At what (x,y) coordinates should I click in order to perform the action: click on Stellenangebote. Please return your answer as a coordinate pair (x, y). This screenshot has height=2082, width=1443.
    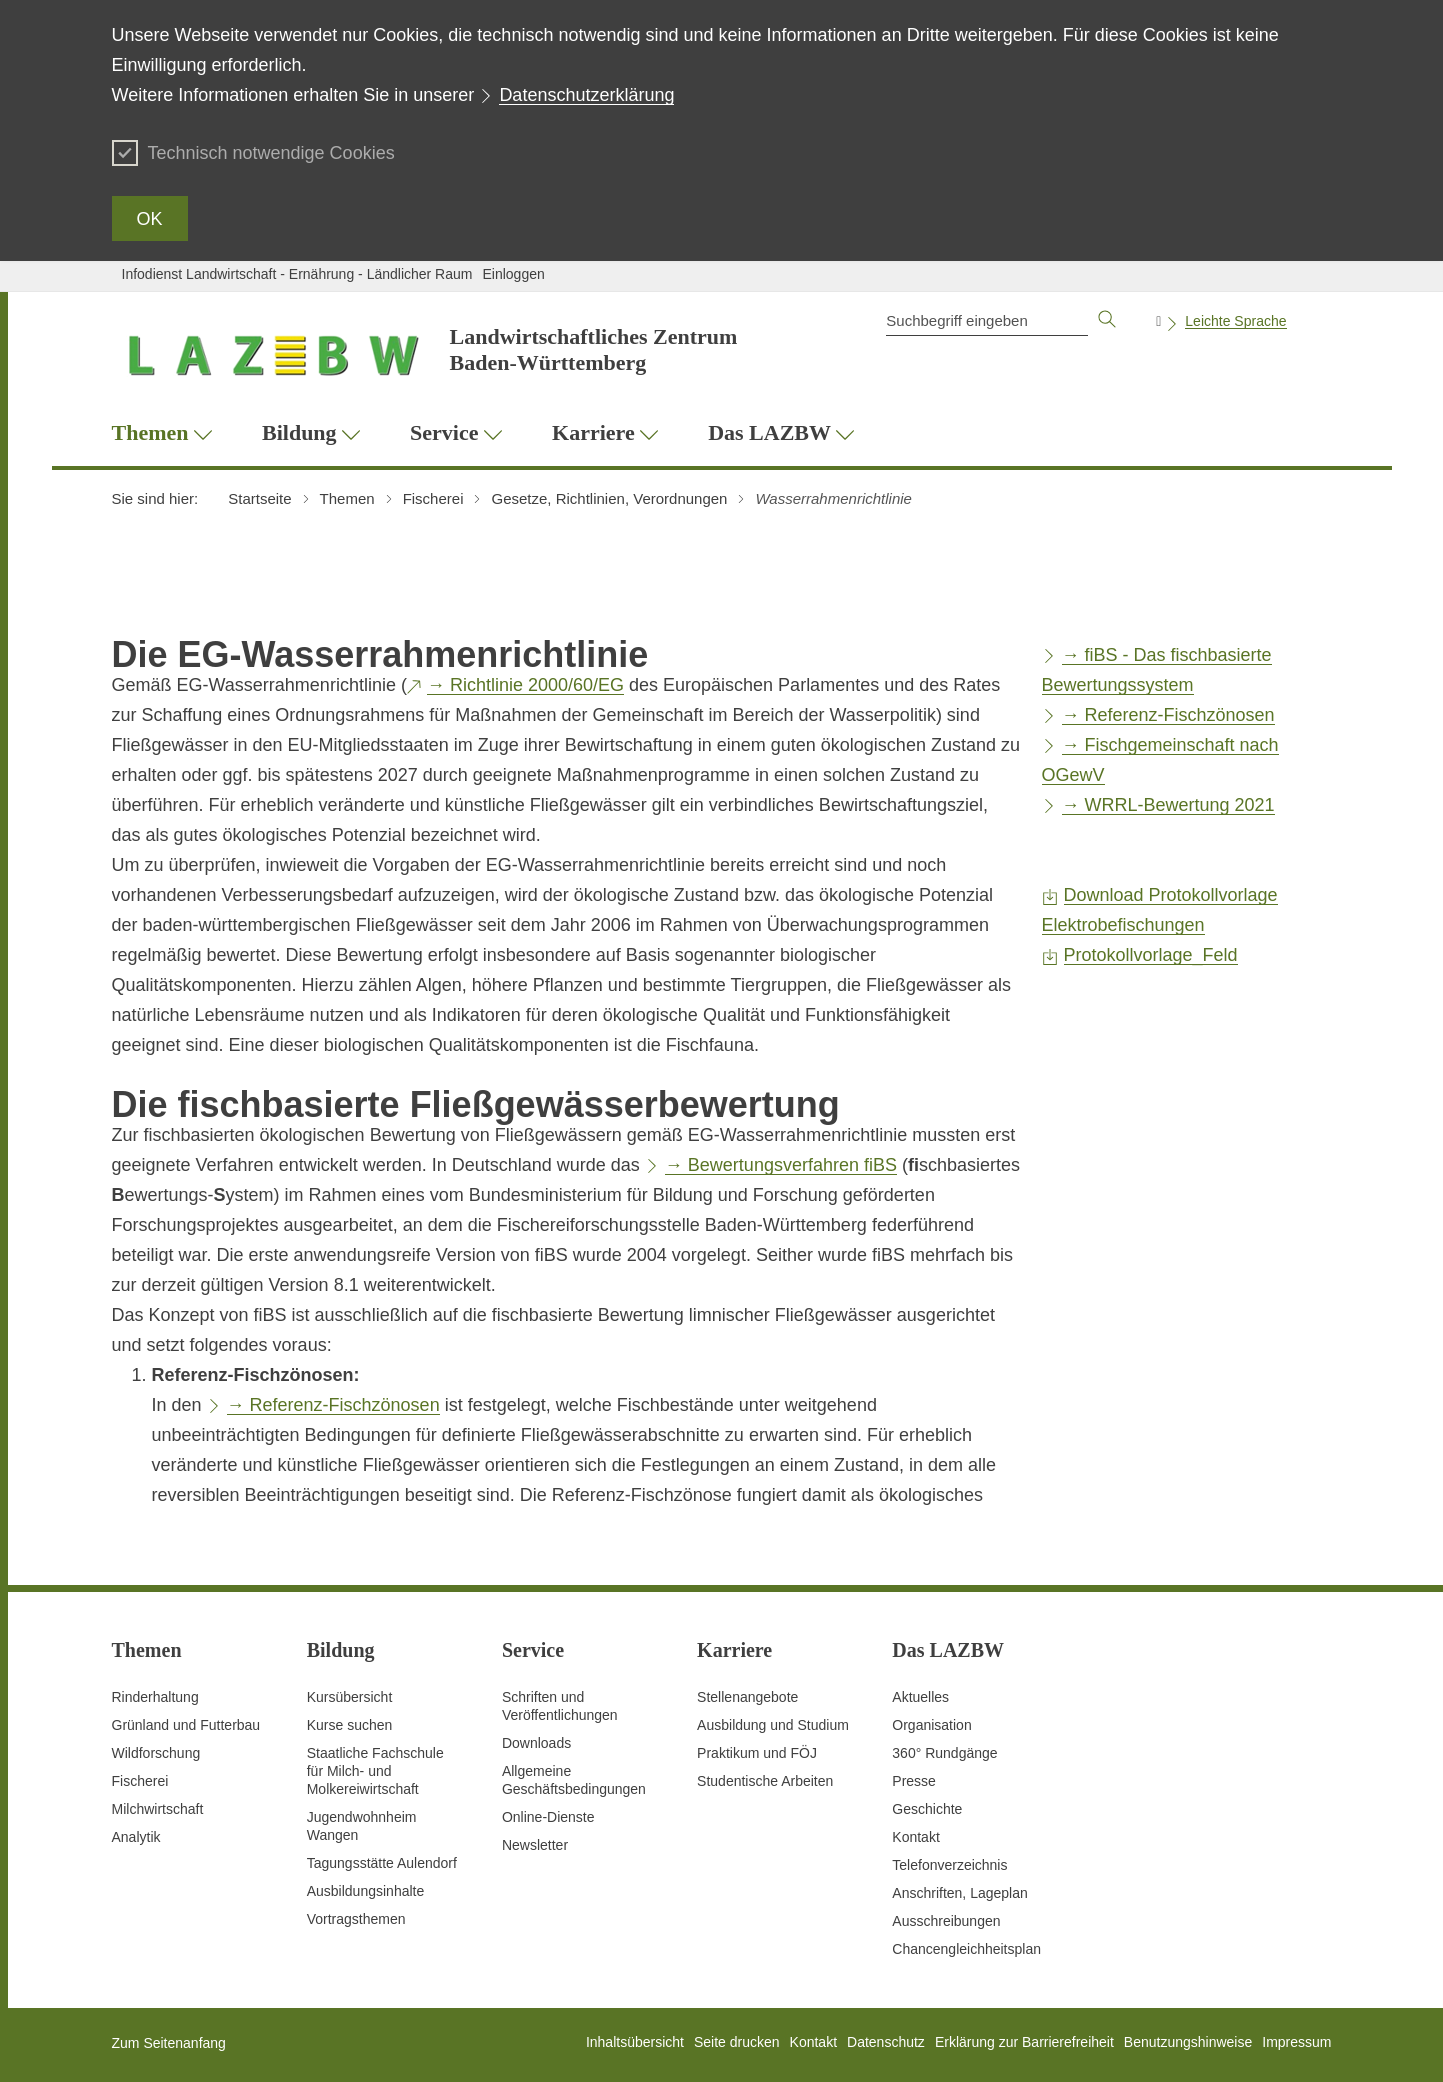
    Looking at the image, I should click on (747, 1697).